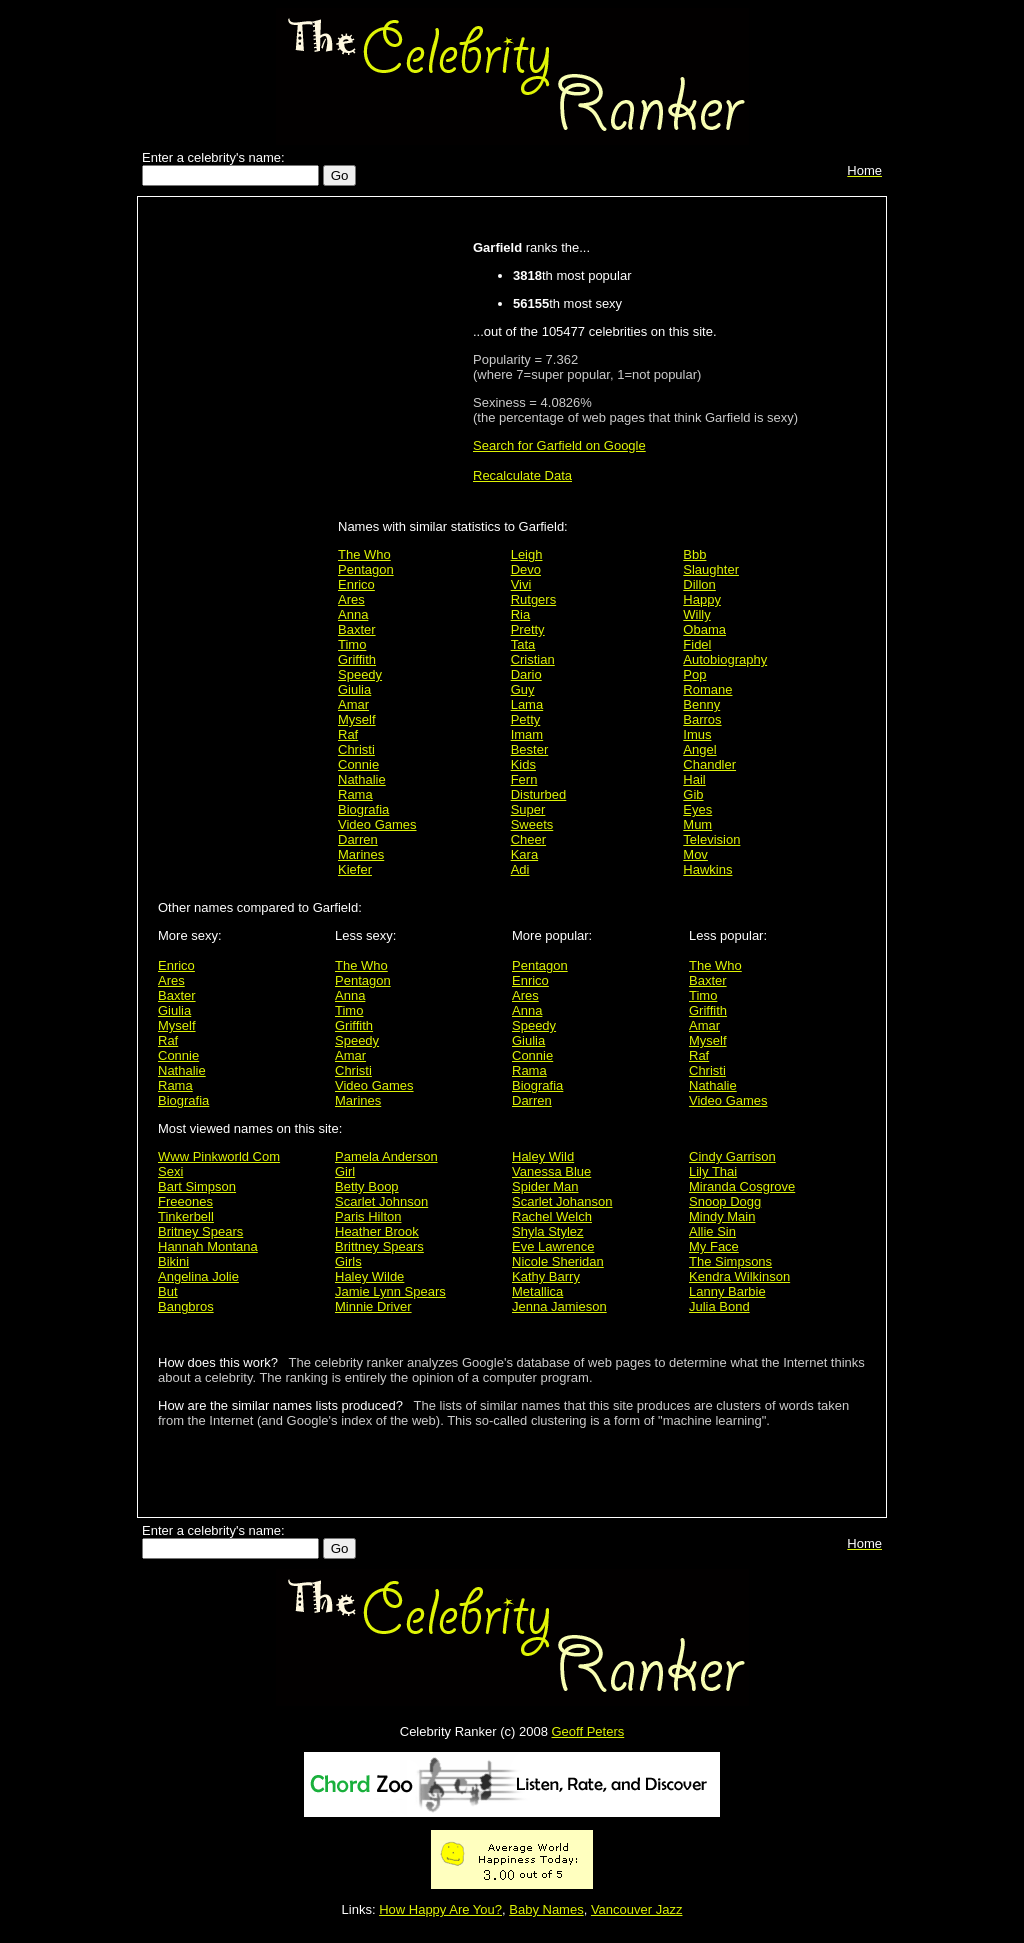 The width and height of the screenshot is (1024, 1943). I want to click on Baxter, so click(357, 629).